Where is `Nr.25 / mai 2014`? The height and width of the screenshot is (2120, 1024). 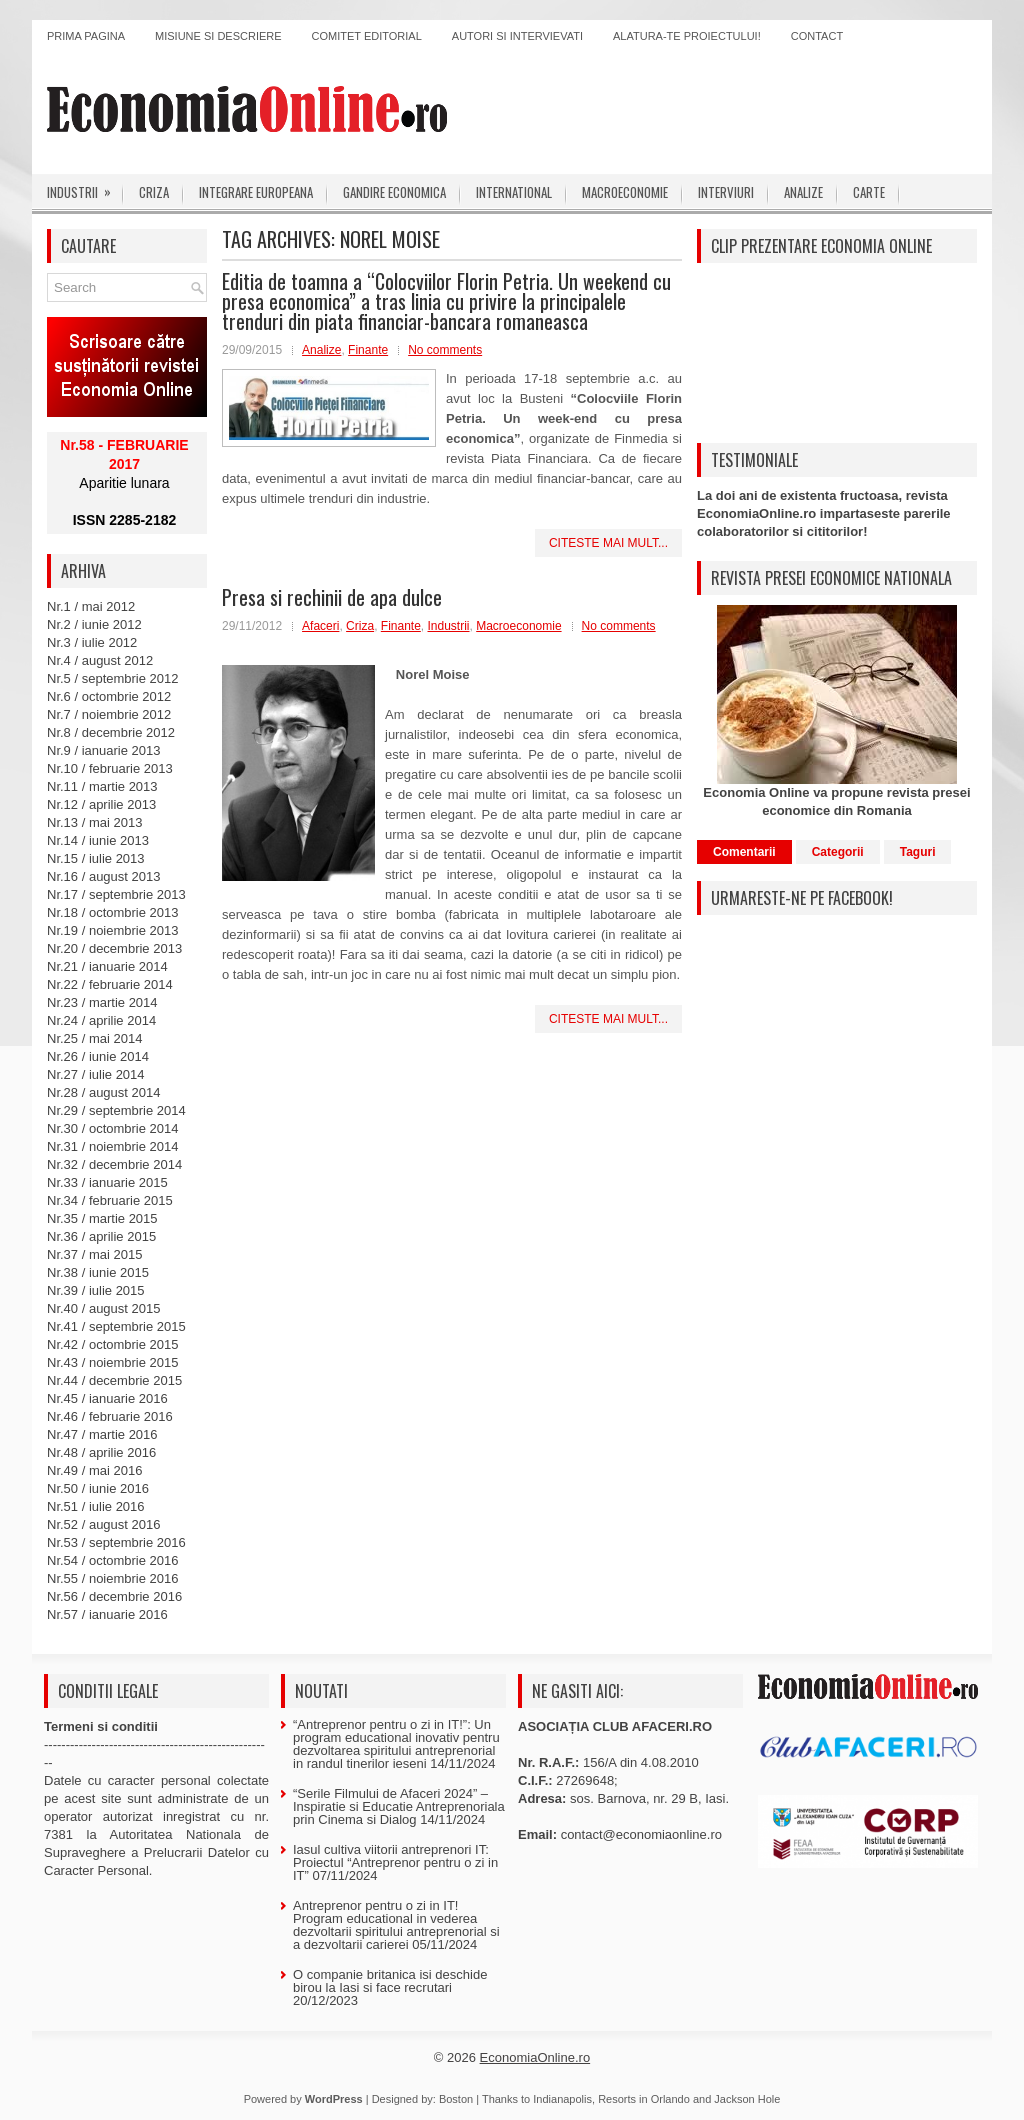
Nr.25 / mai 2014 is located at coordinates (94, 1038).